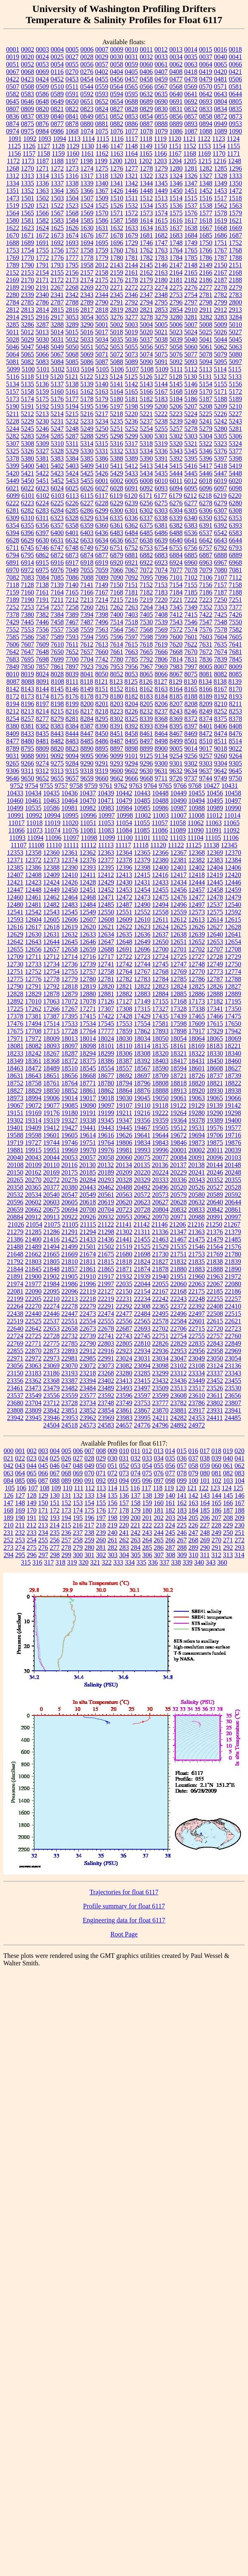 The height and width of the screenshot is (2576, 248). Describe the element at coordinates (161, 257) in the screenshot. I see `1783` at that location.